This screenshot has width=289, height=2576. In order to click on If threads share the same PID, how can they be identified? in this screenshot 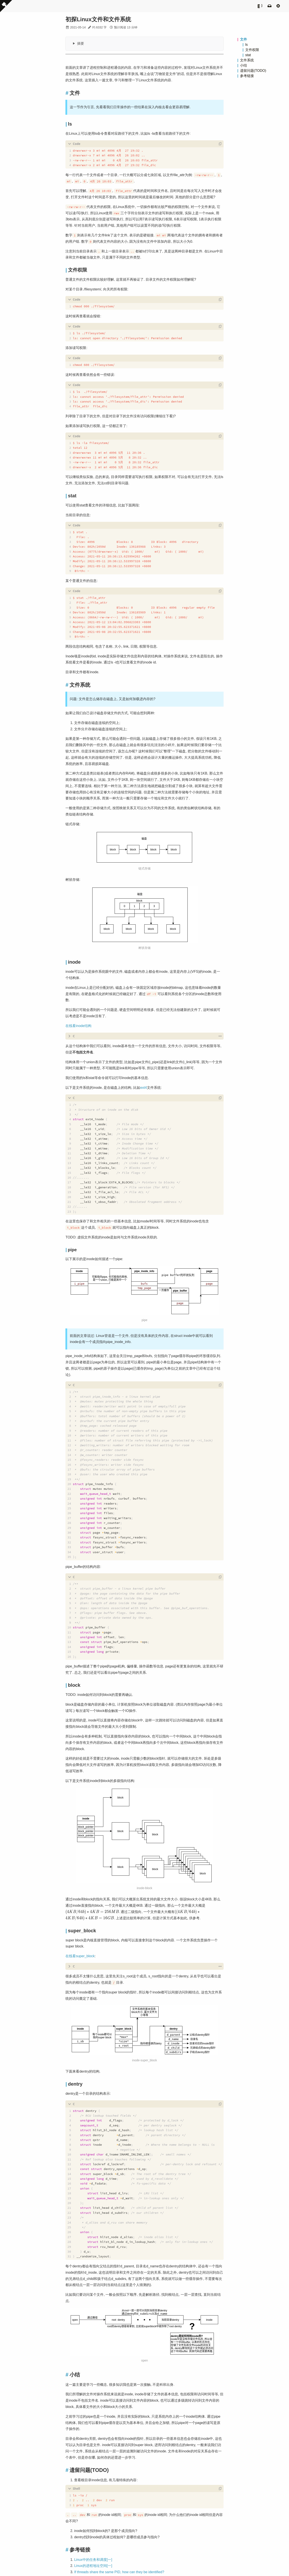, I will do `click(119, 2317)`.